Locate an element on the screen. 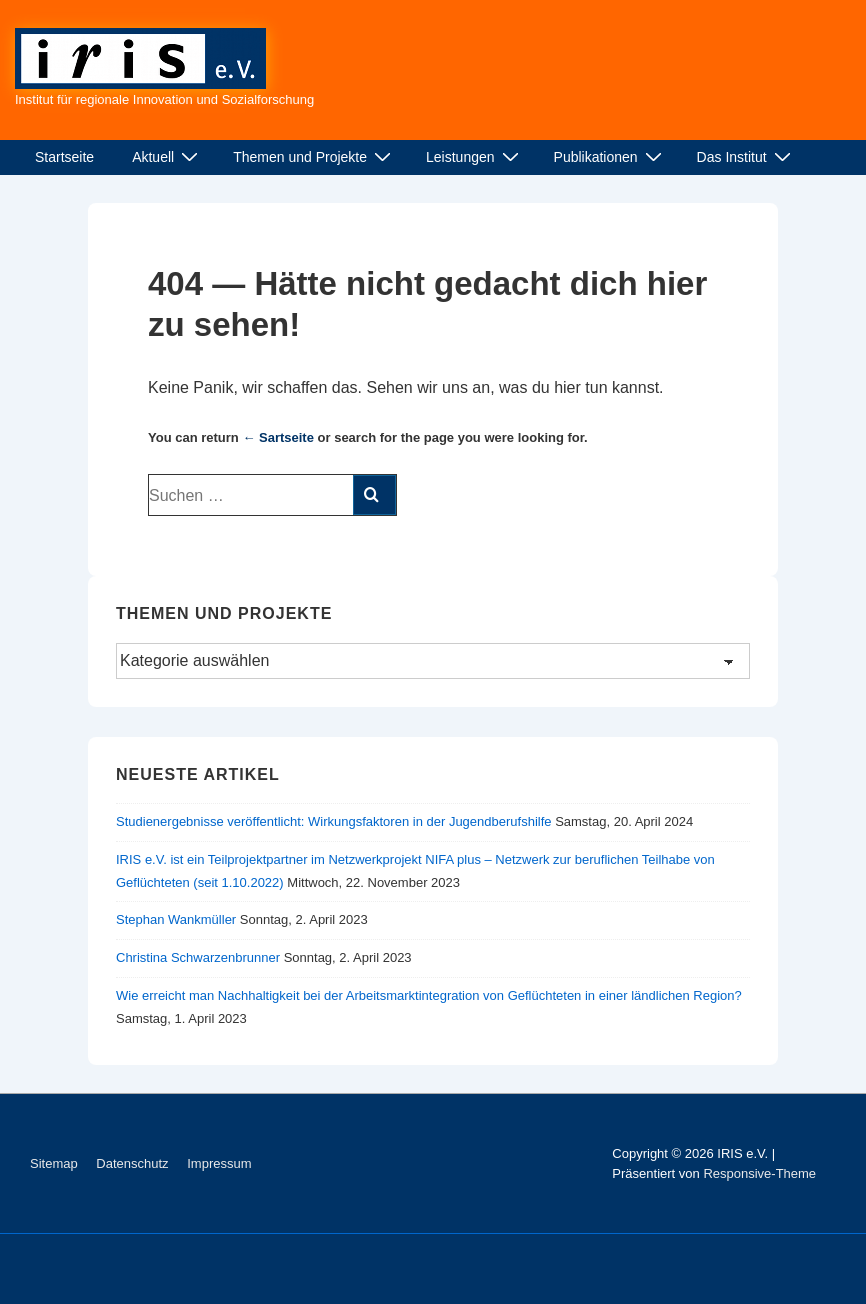 Image resolution: width=866 pixels, height=1304 pixels. Publikationen is located at coordinates (610, 157).